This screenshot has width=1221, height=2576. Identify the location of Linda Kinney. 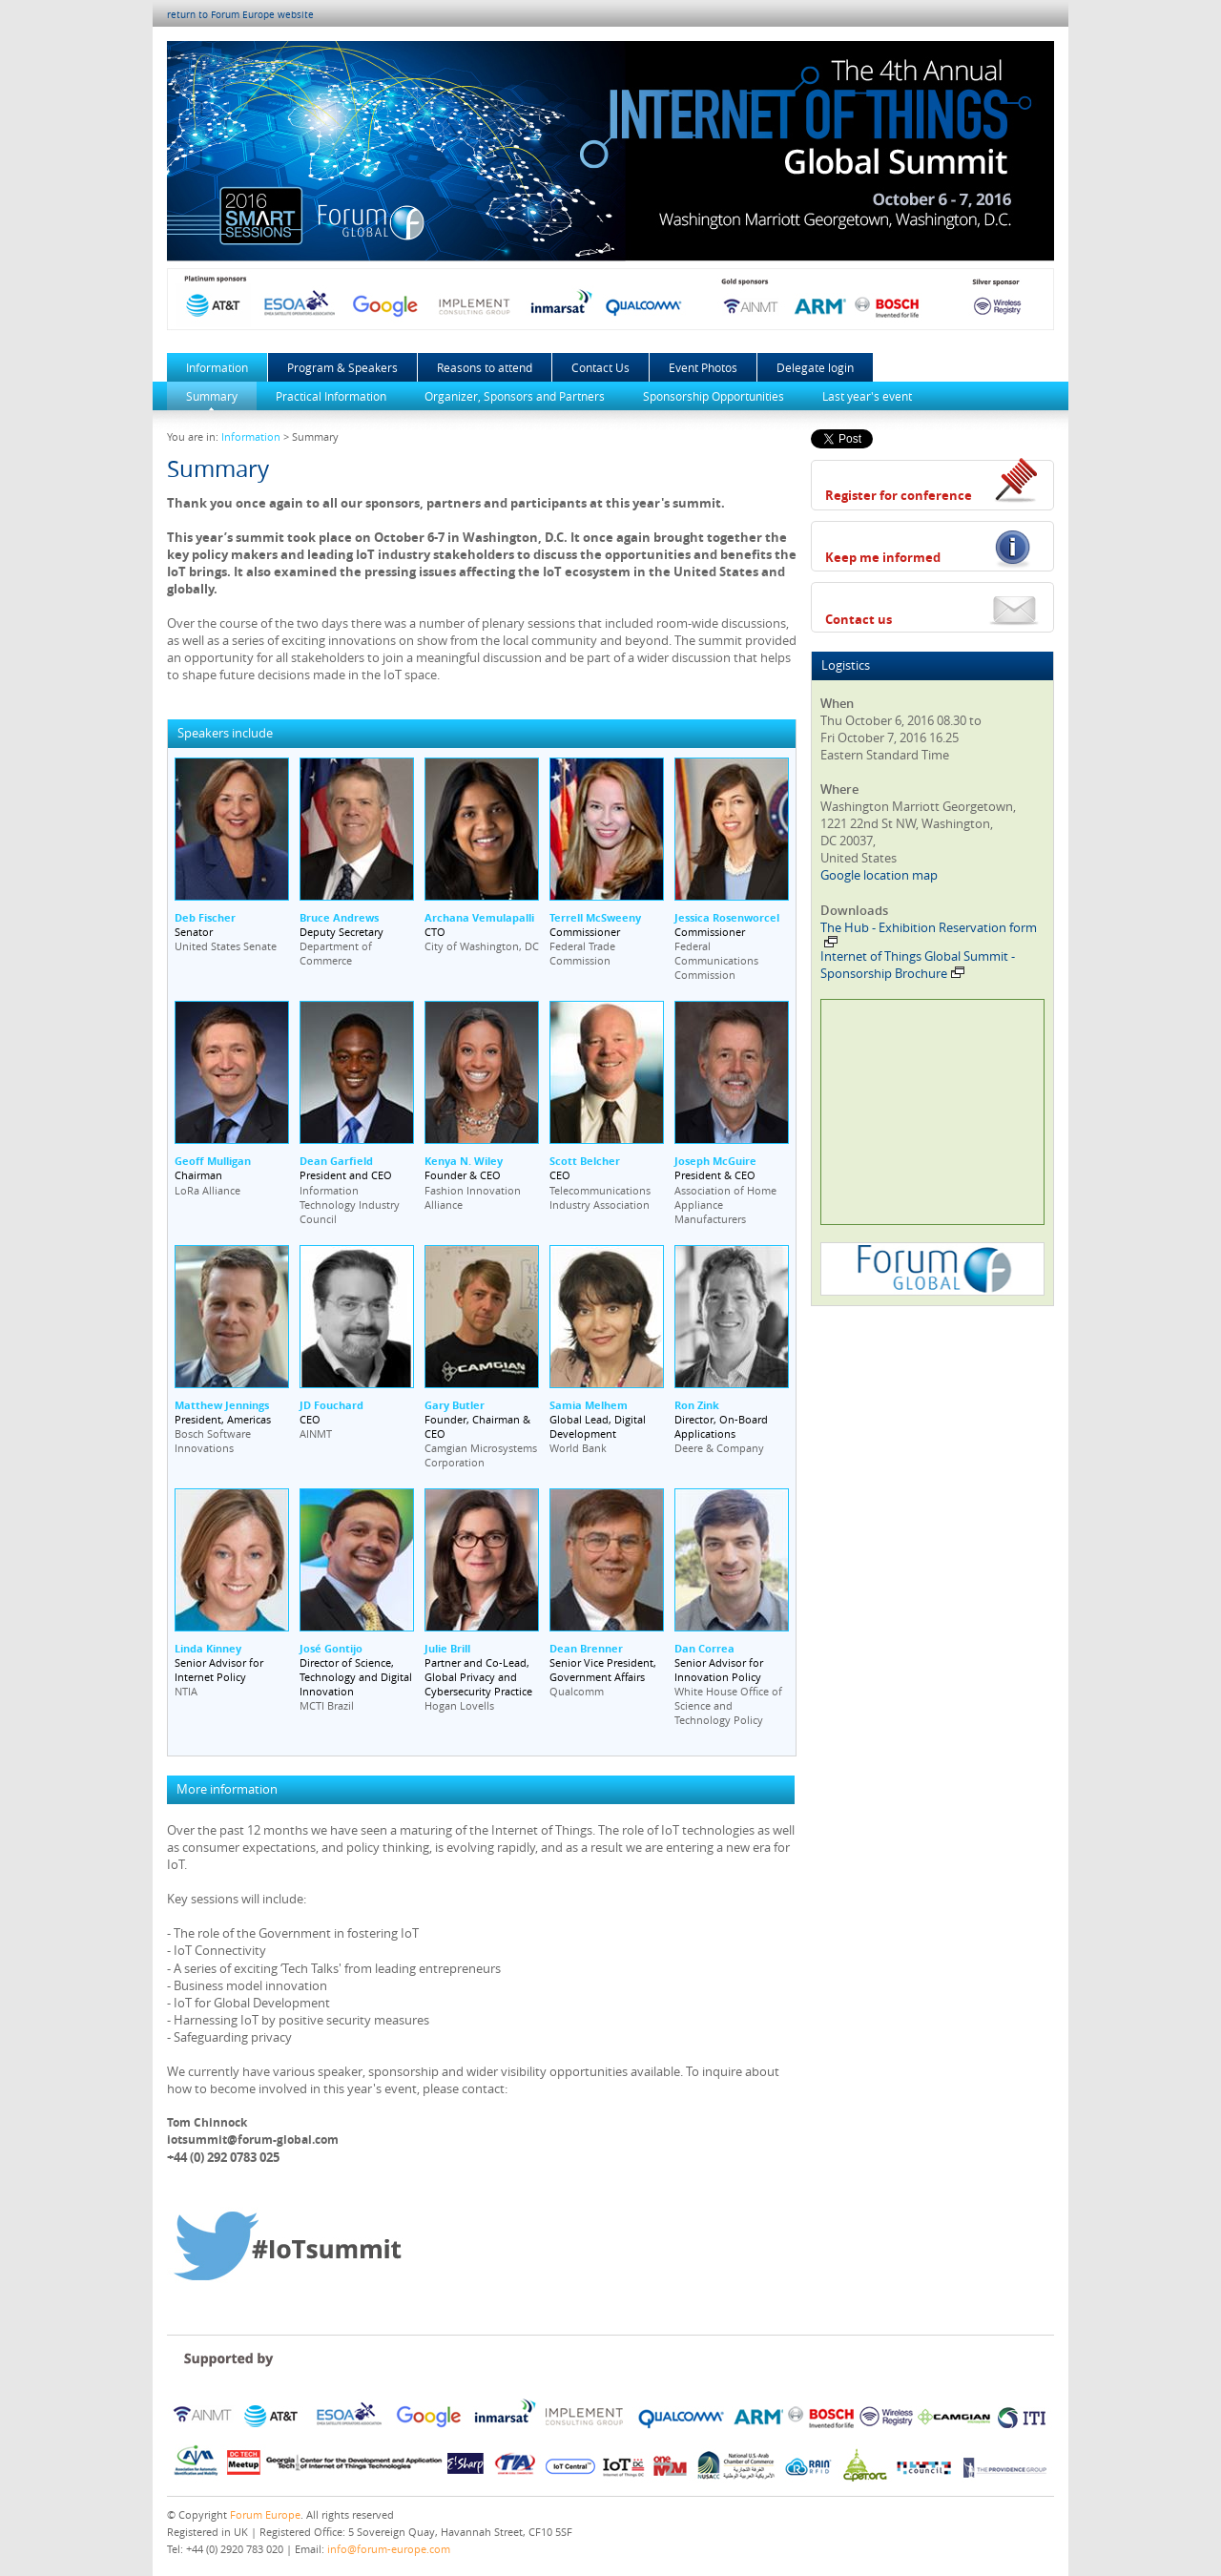
(208, 1648).